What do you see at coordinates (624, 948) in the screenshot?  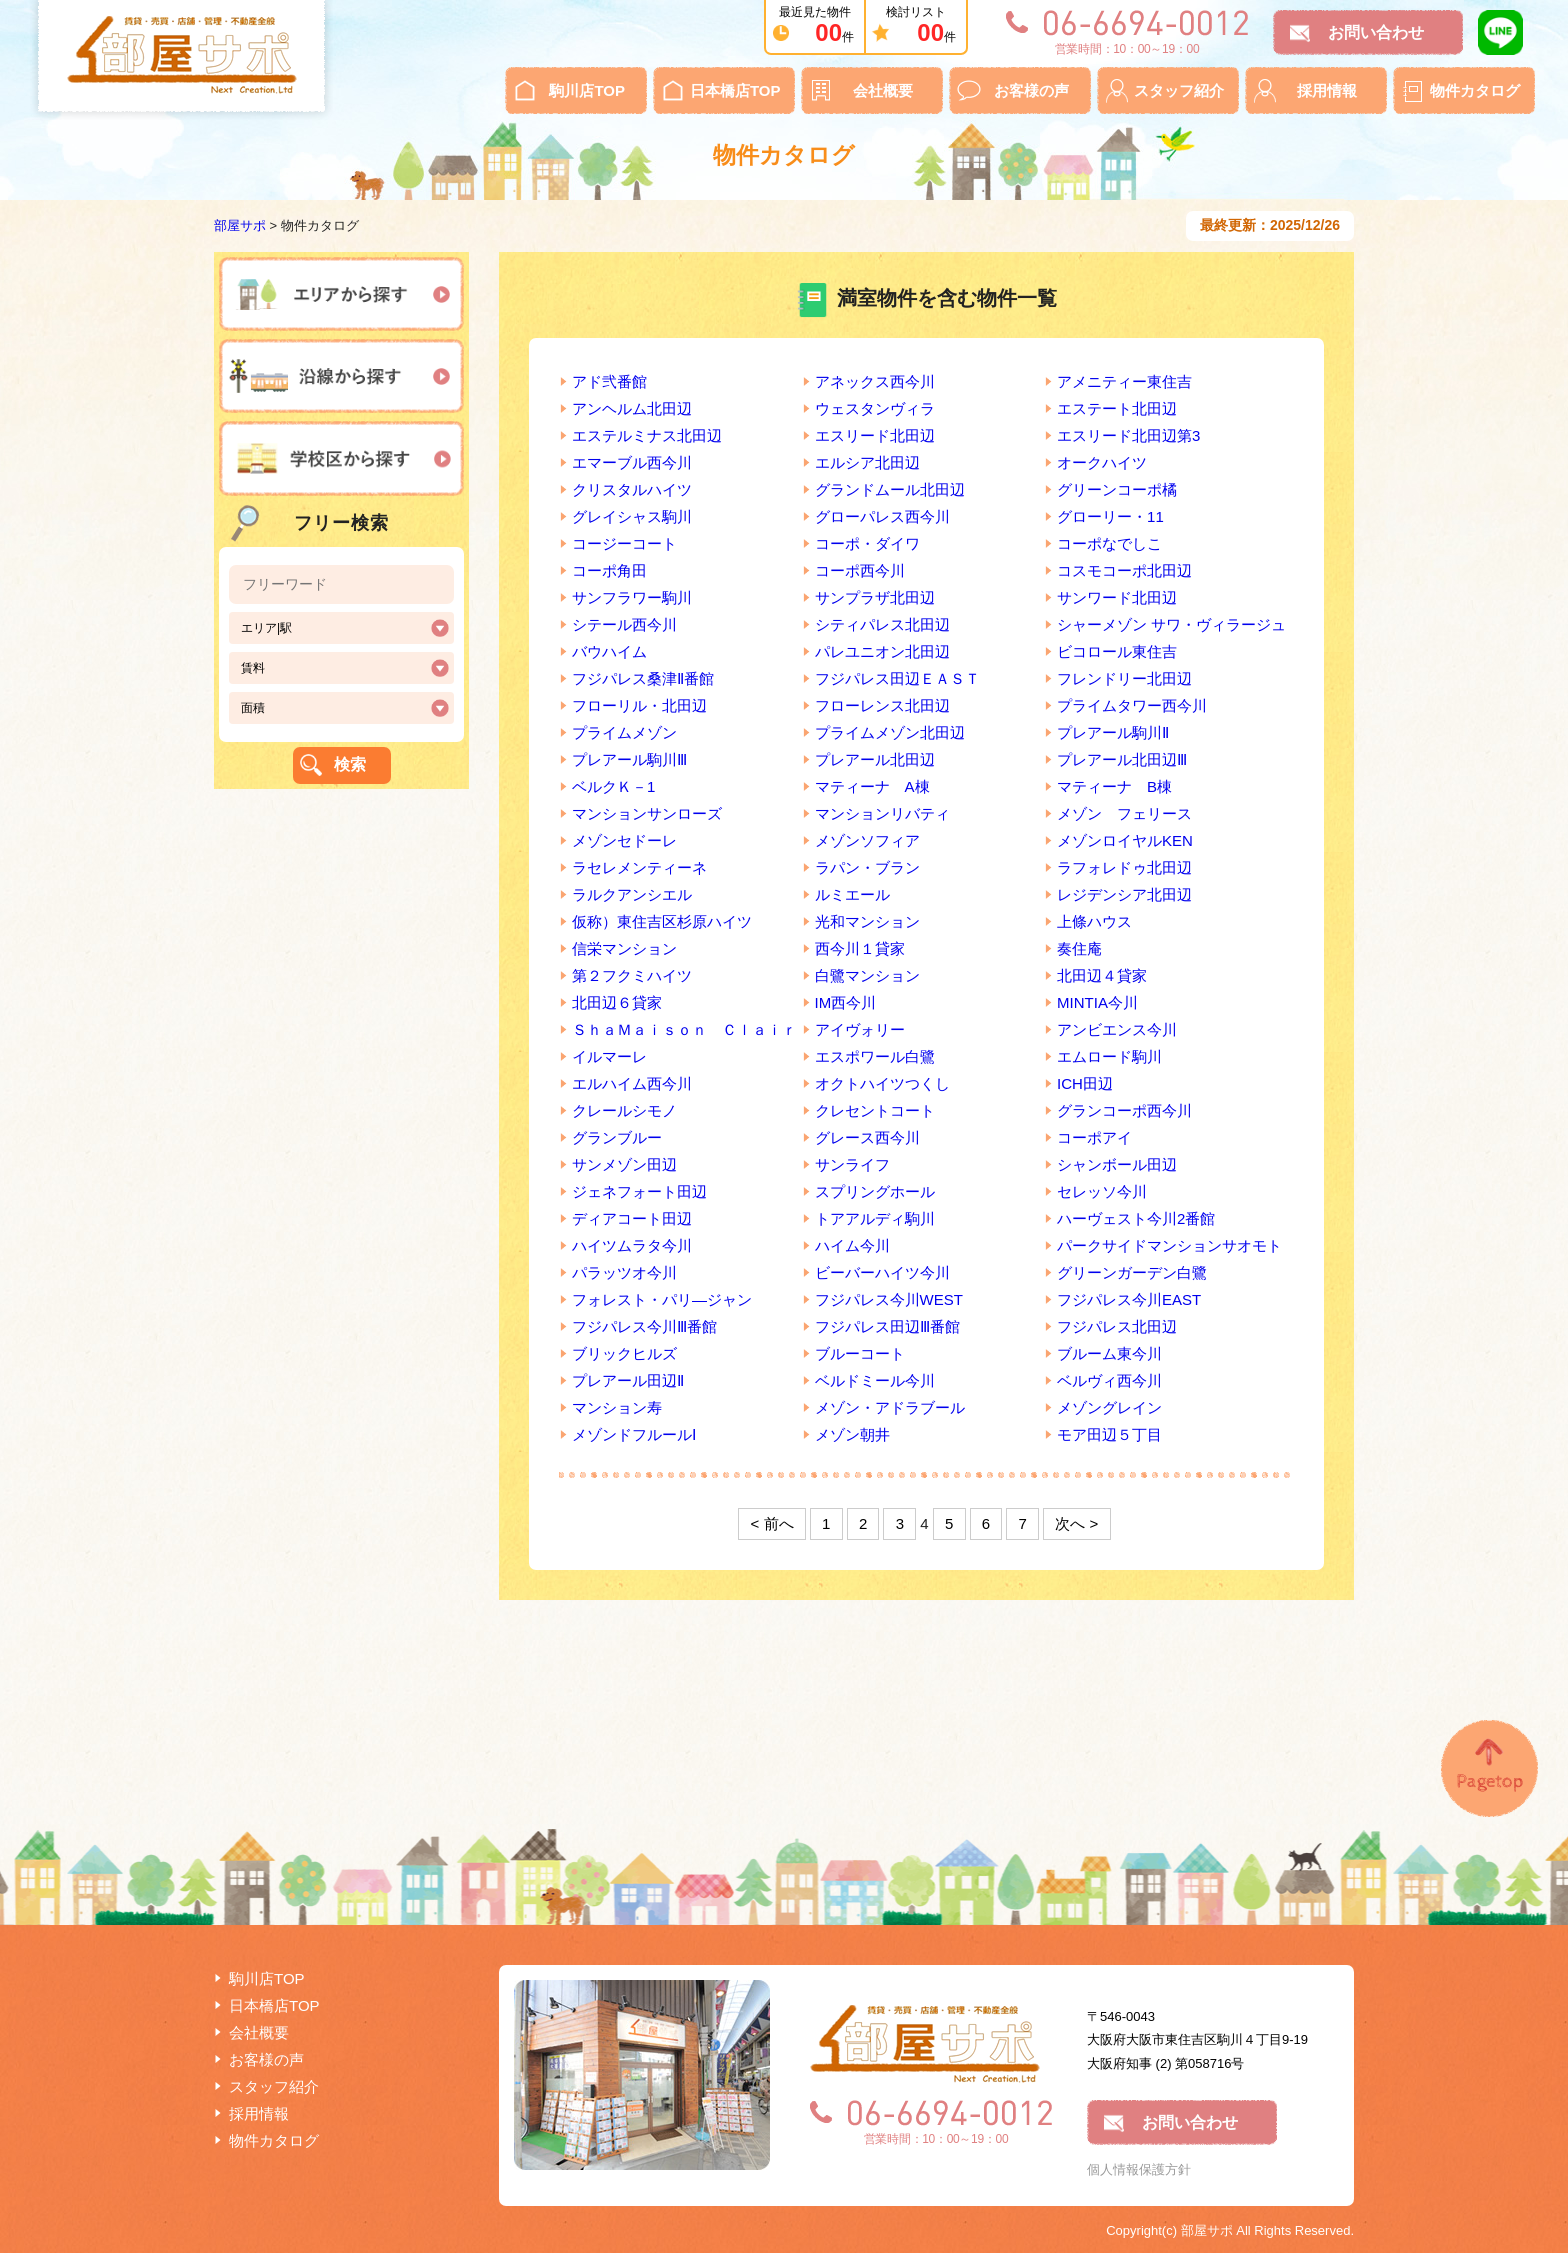 I see `信栄マンション` at bounding box center [624, 948].